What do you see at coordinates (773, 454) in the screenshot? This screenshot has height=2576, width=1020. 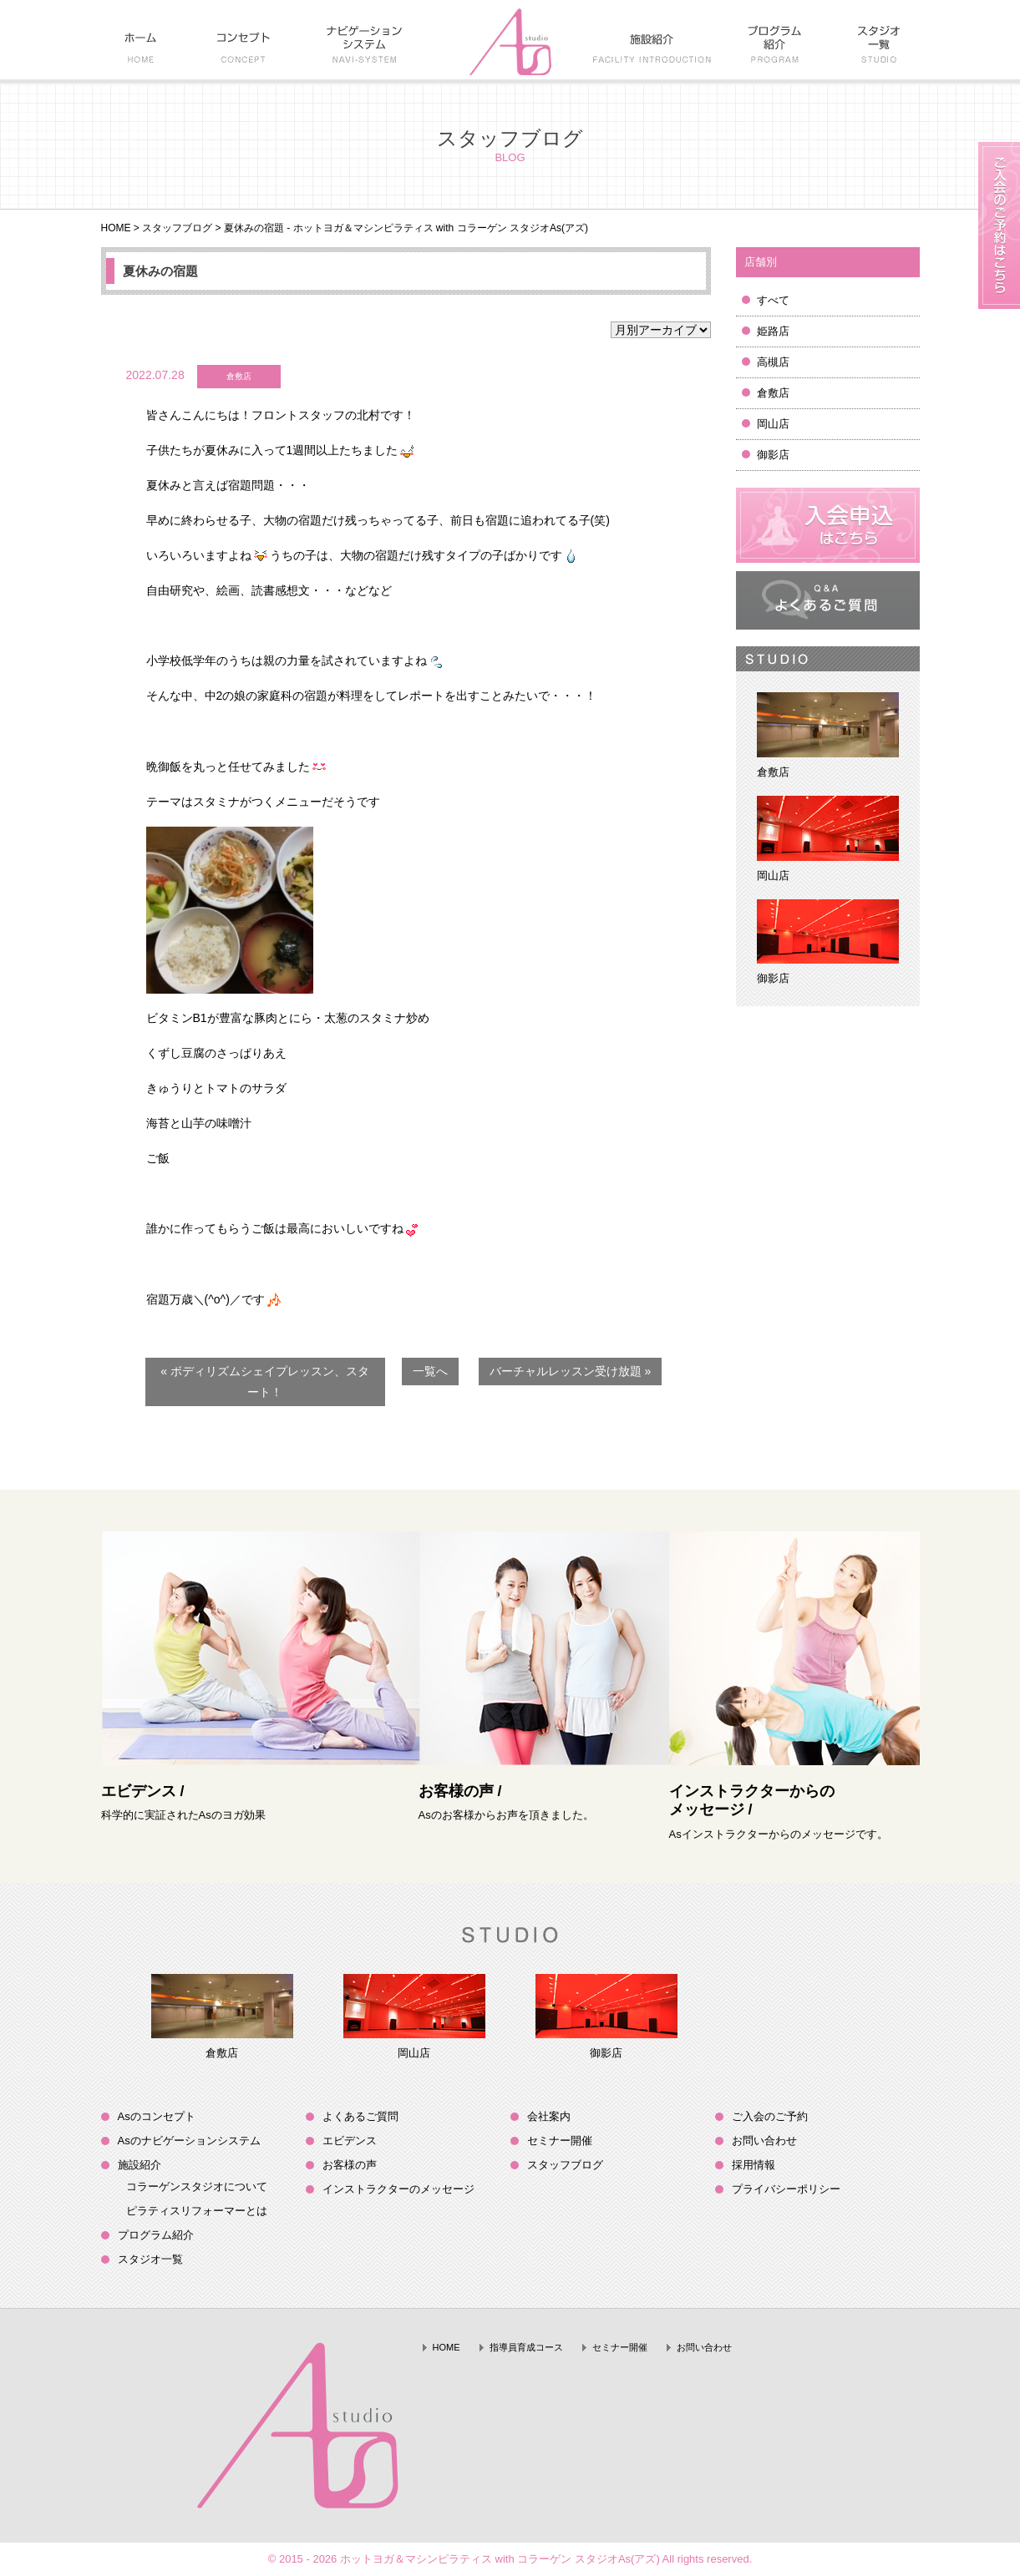 I see `御影店` at bounding box center [773, 454].